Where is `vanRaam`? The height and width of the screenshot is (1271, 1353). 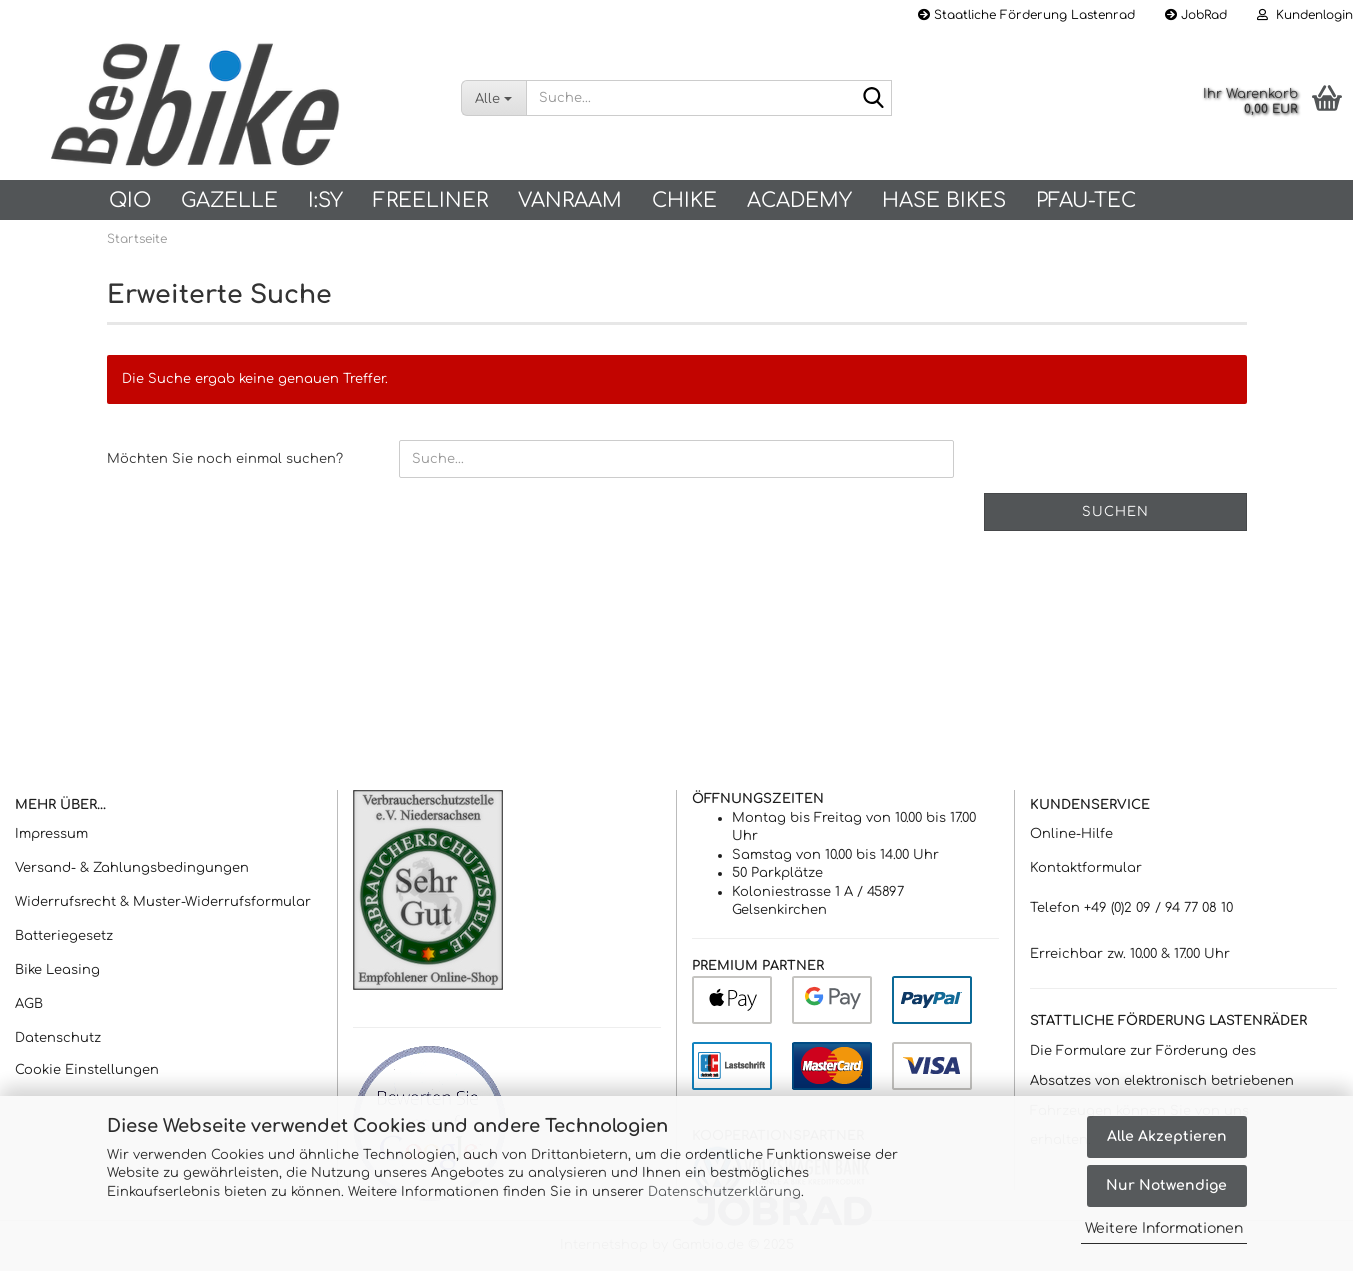 vanRaam is located at coordinates (570, 200).